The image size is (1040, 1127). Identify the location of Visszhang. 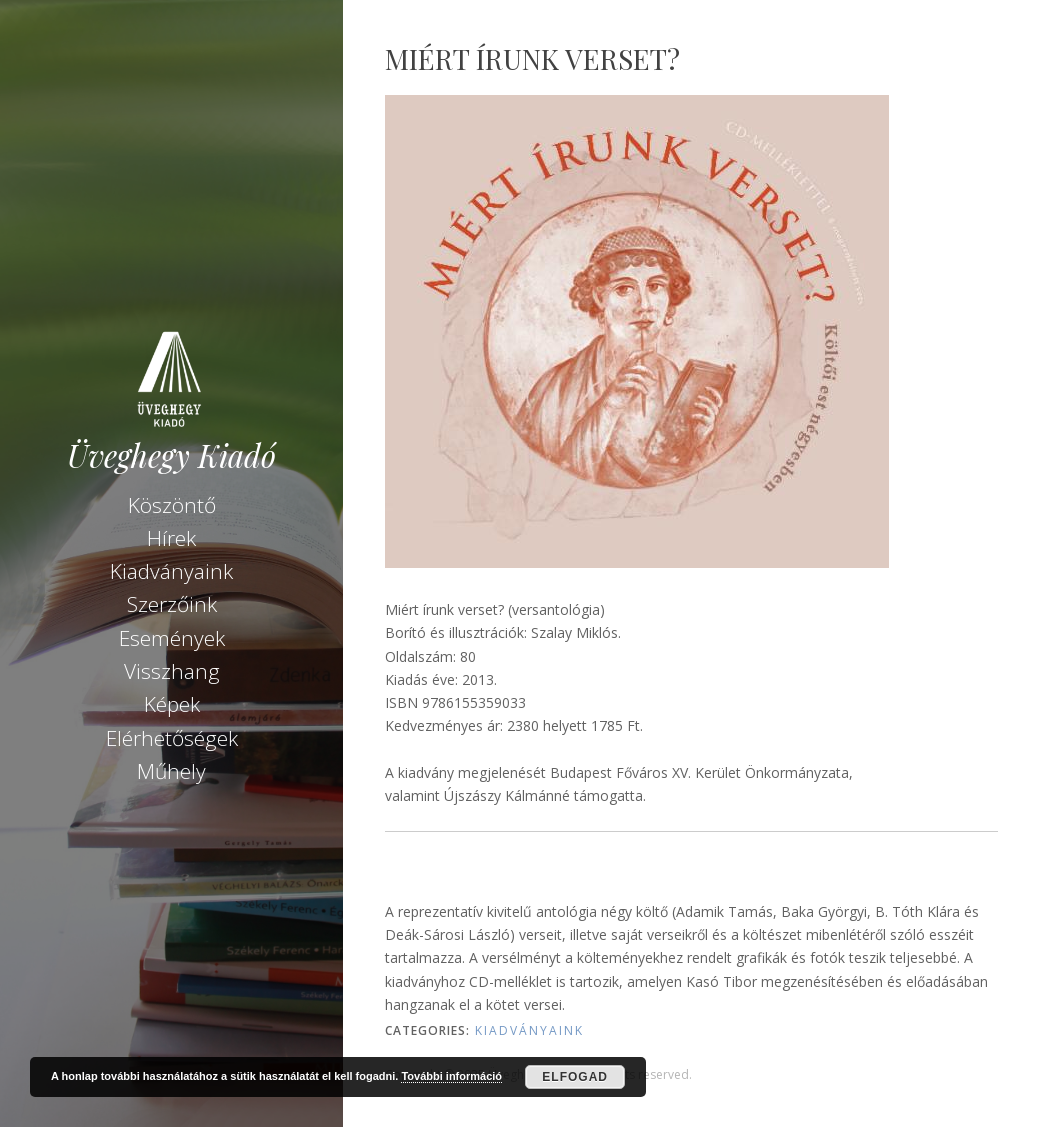
(172, 671).